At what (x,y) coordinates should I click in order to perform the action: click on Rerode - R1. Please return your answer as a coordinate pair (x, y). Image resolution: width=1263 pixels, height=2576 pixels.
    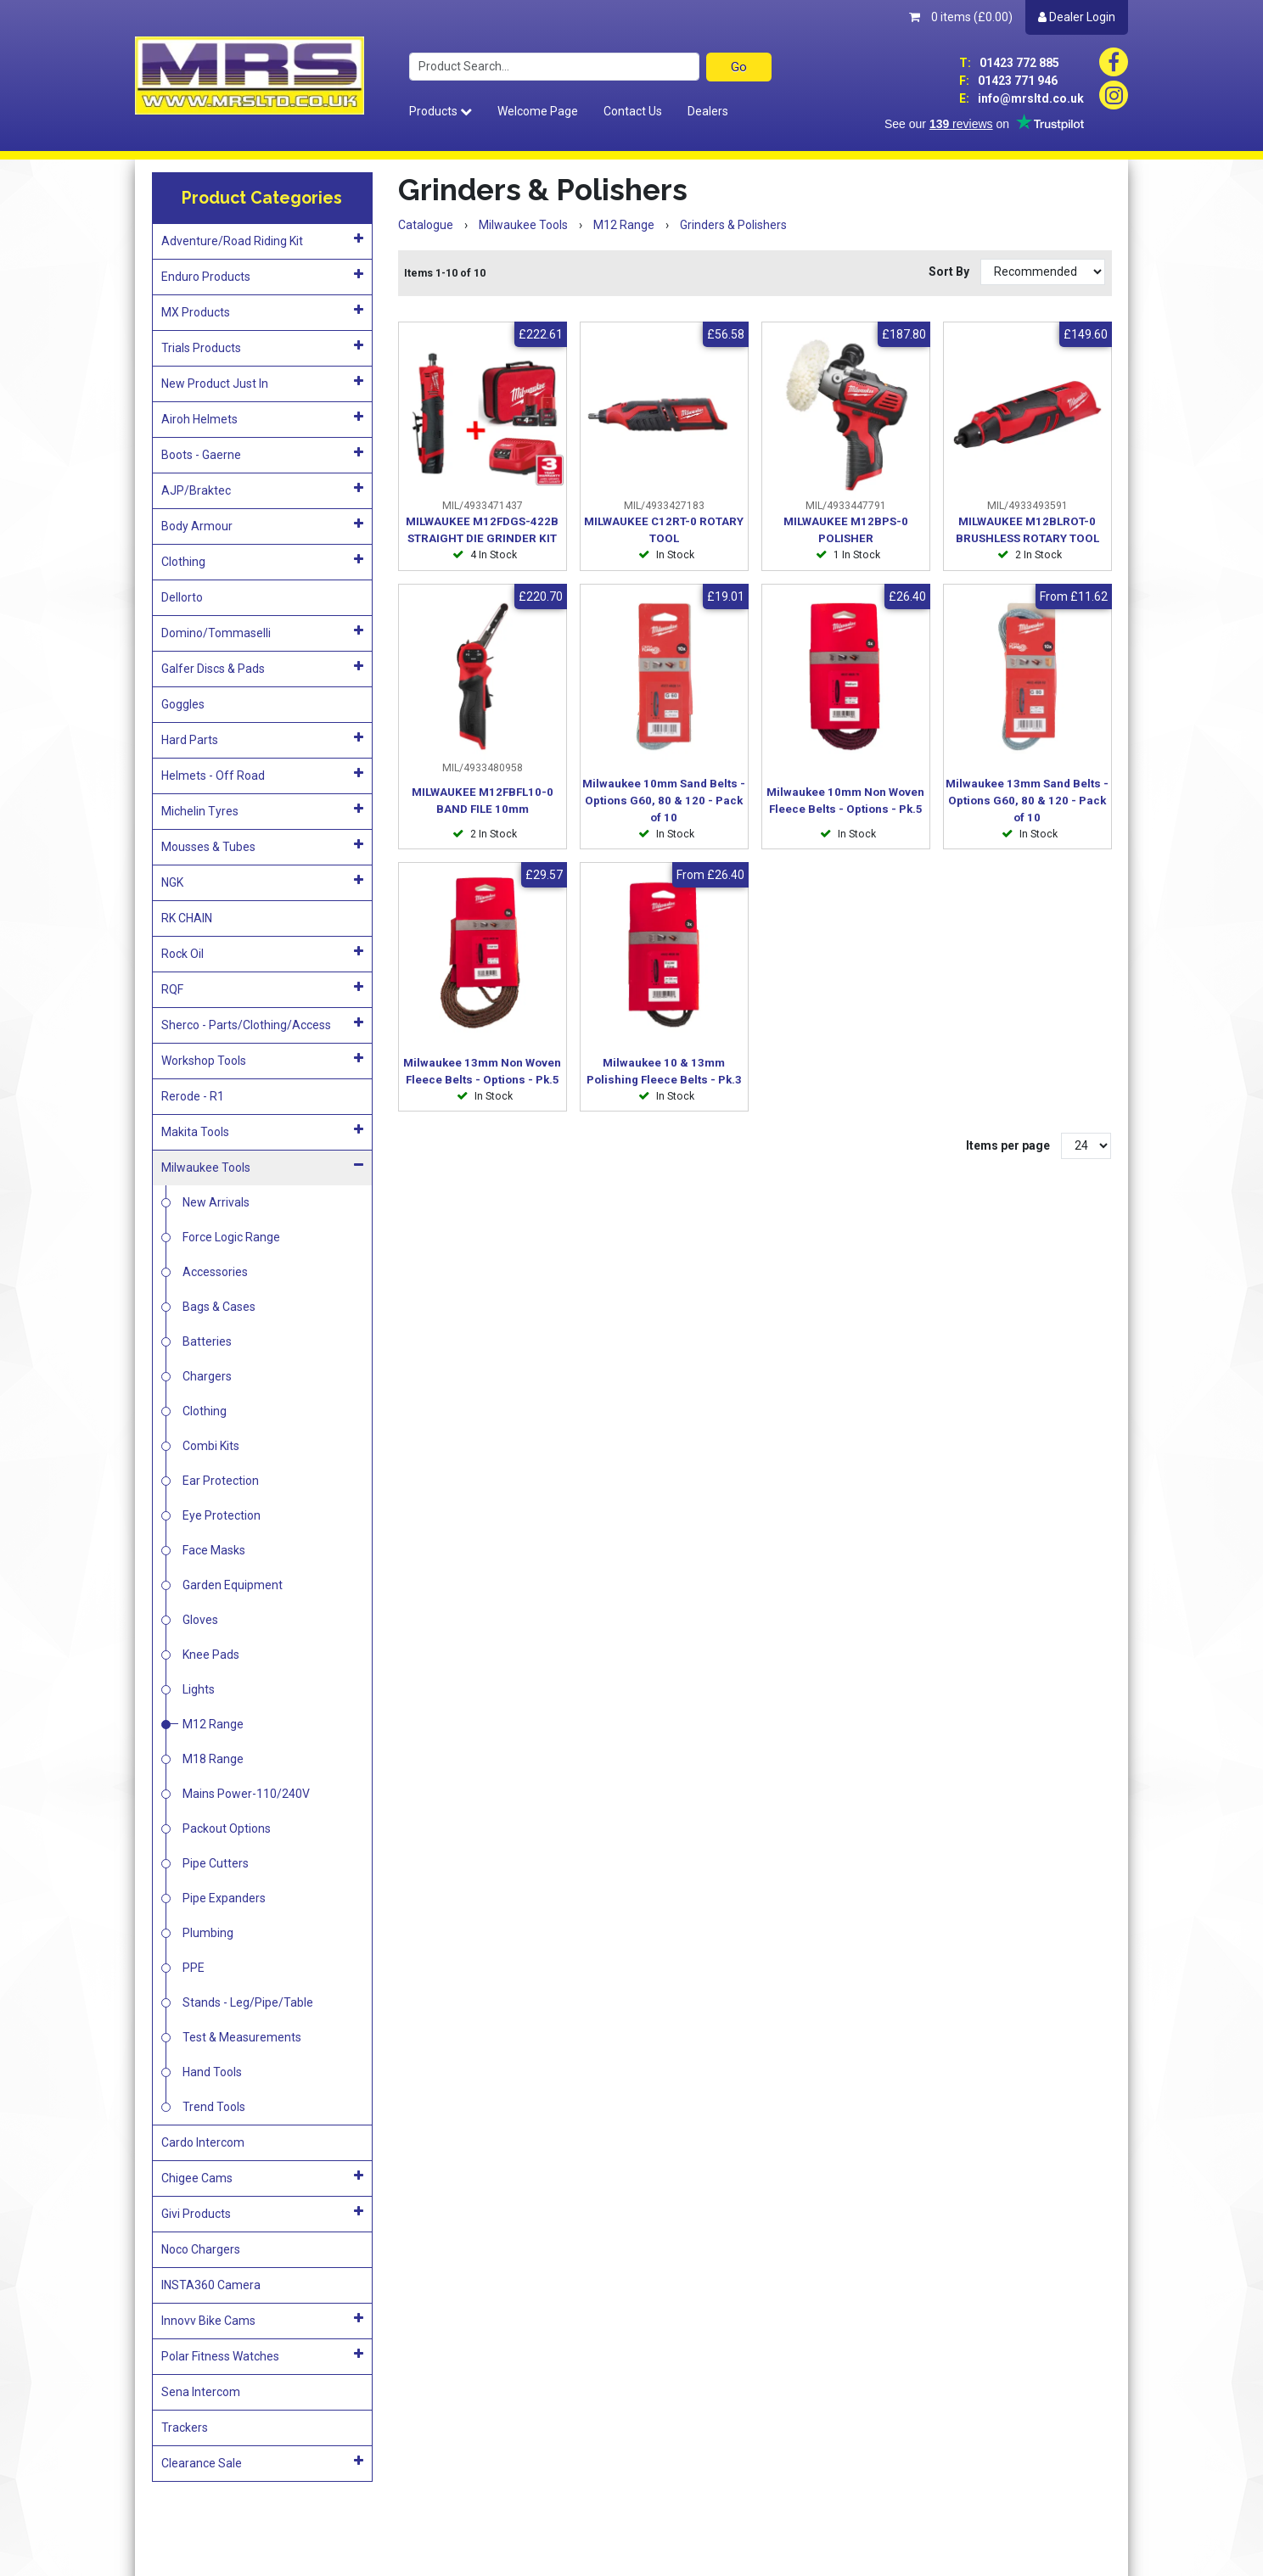
    Looking at the image, I should click on (192, 1096).